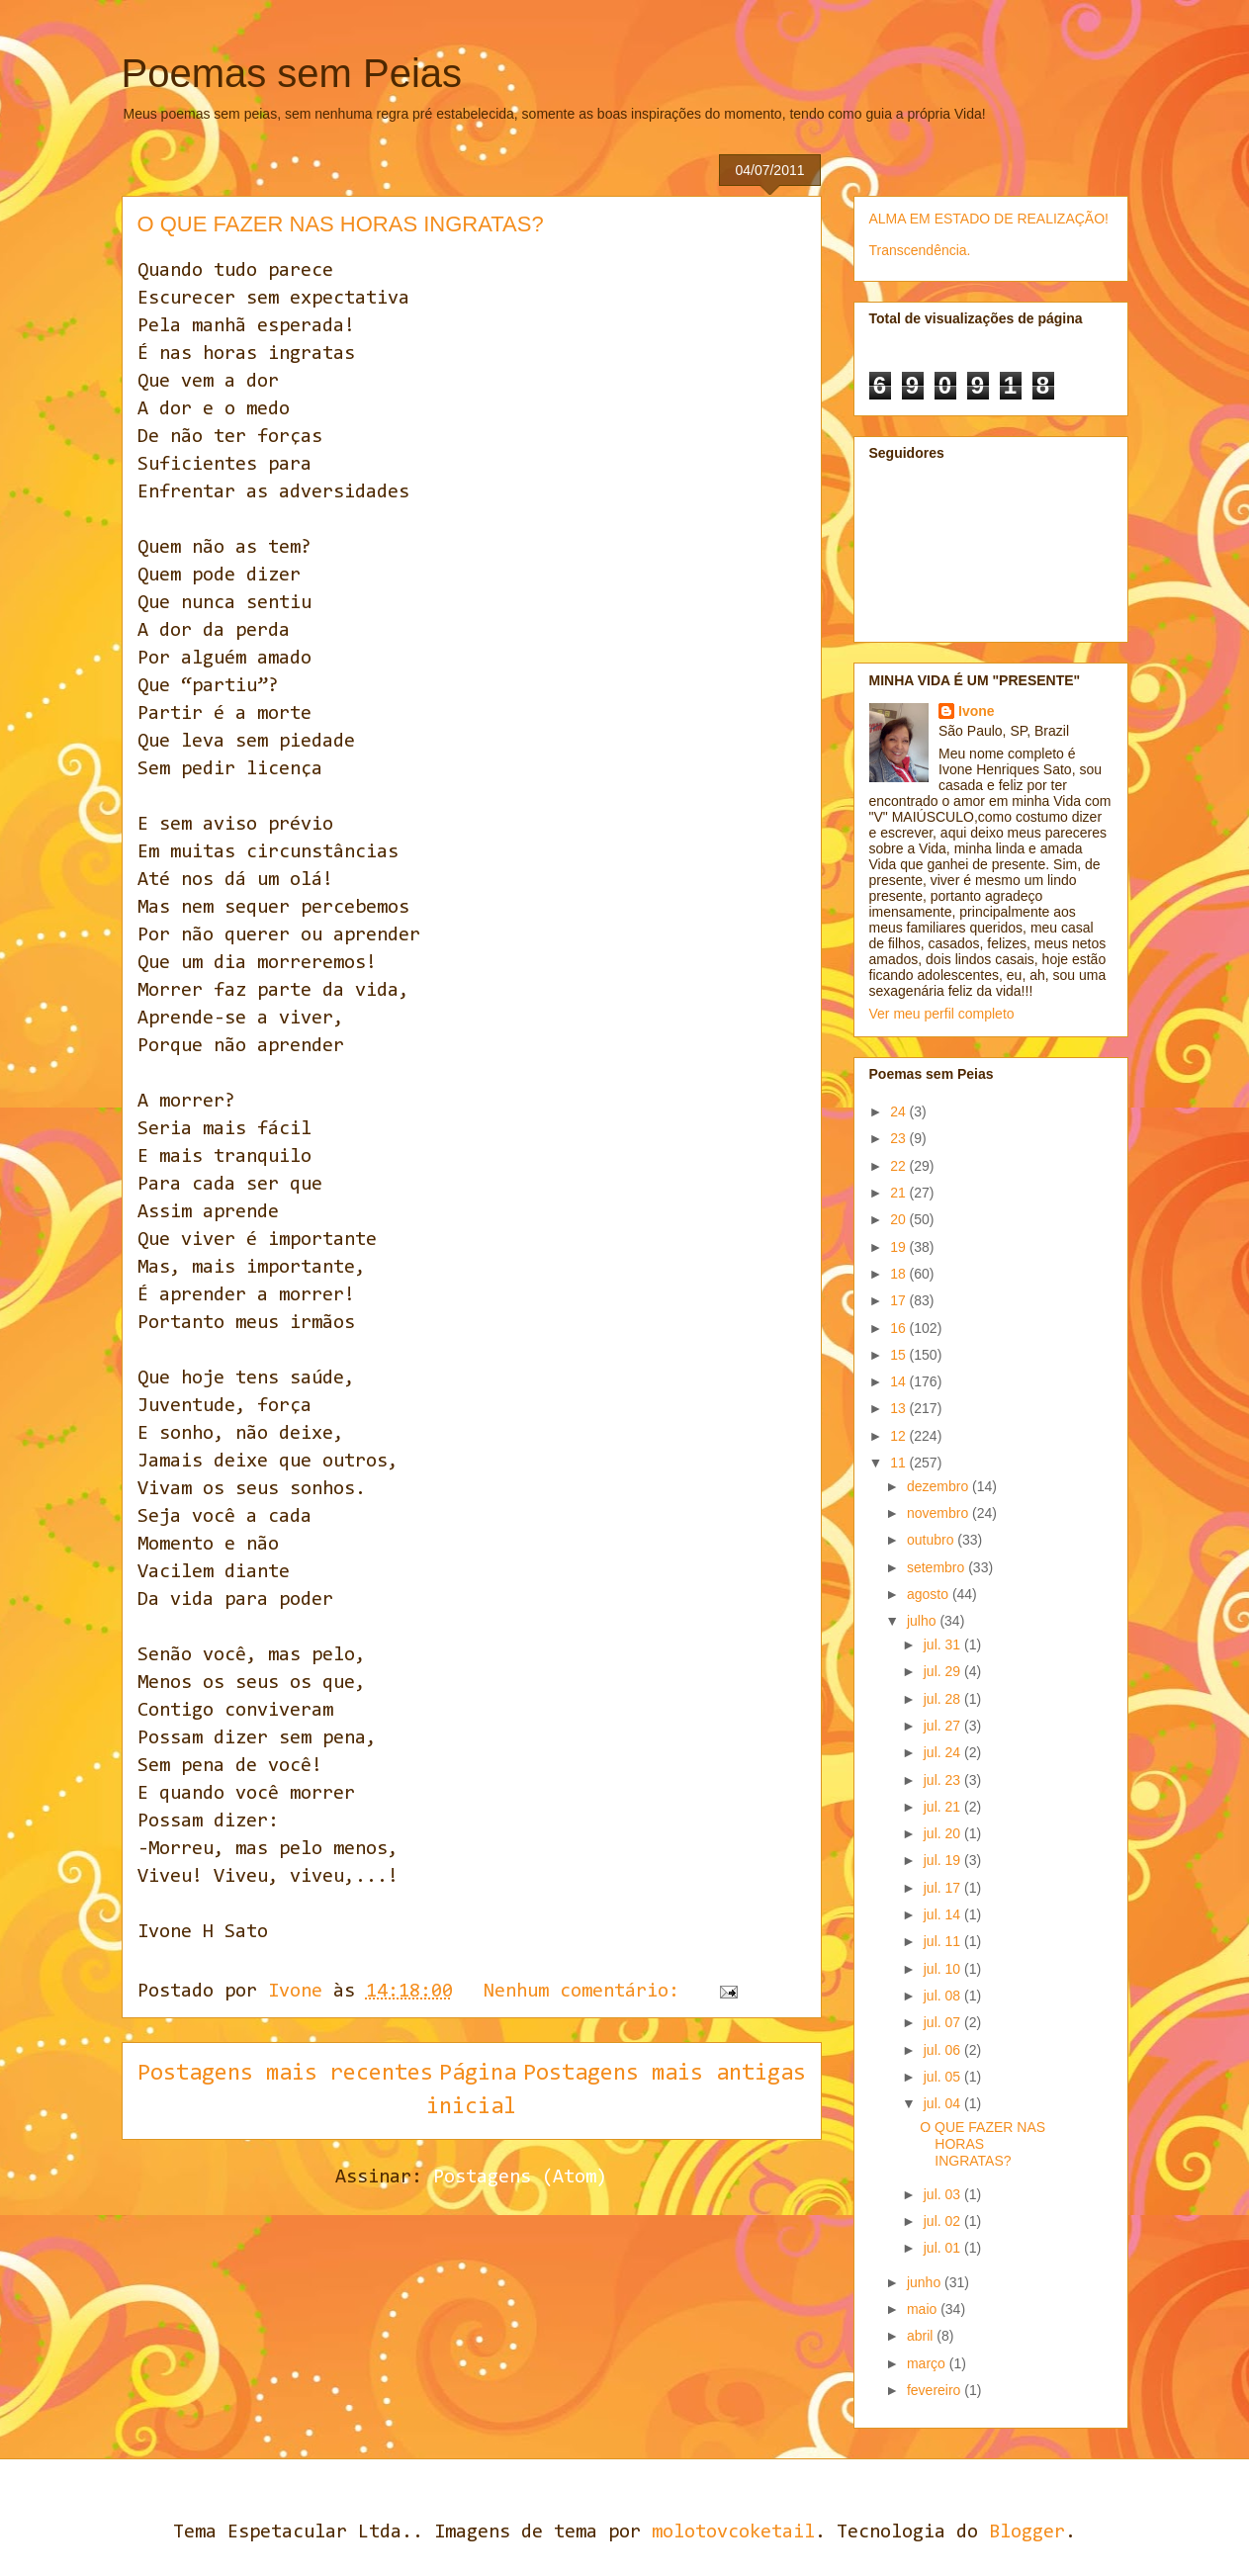 This screenshot has height=2576, width=1249. What do you see at coordinates (733, 2532) in the screenshot?
I see `molotovcoketail` at bounding box center [733, 2532].